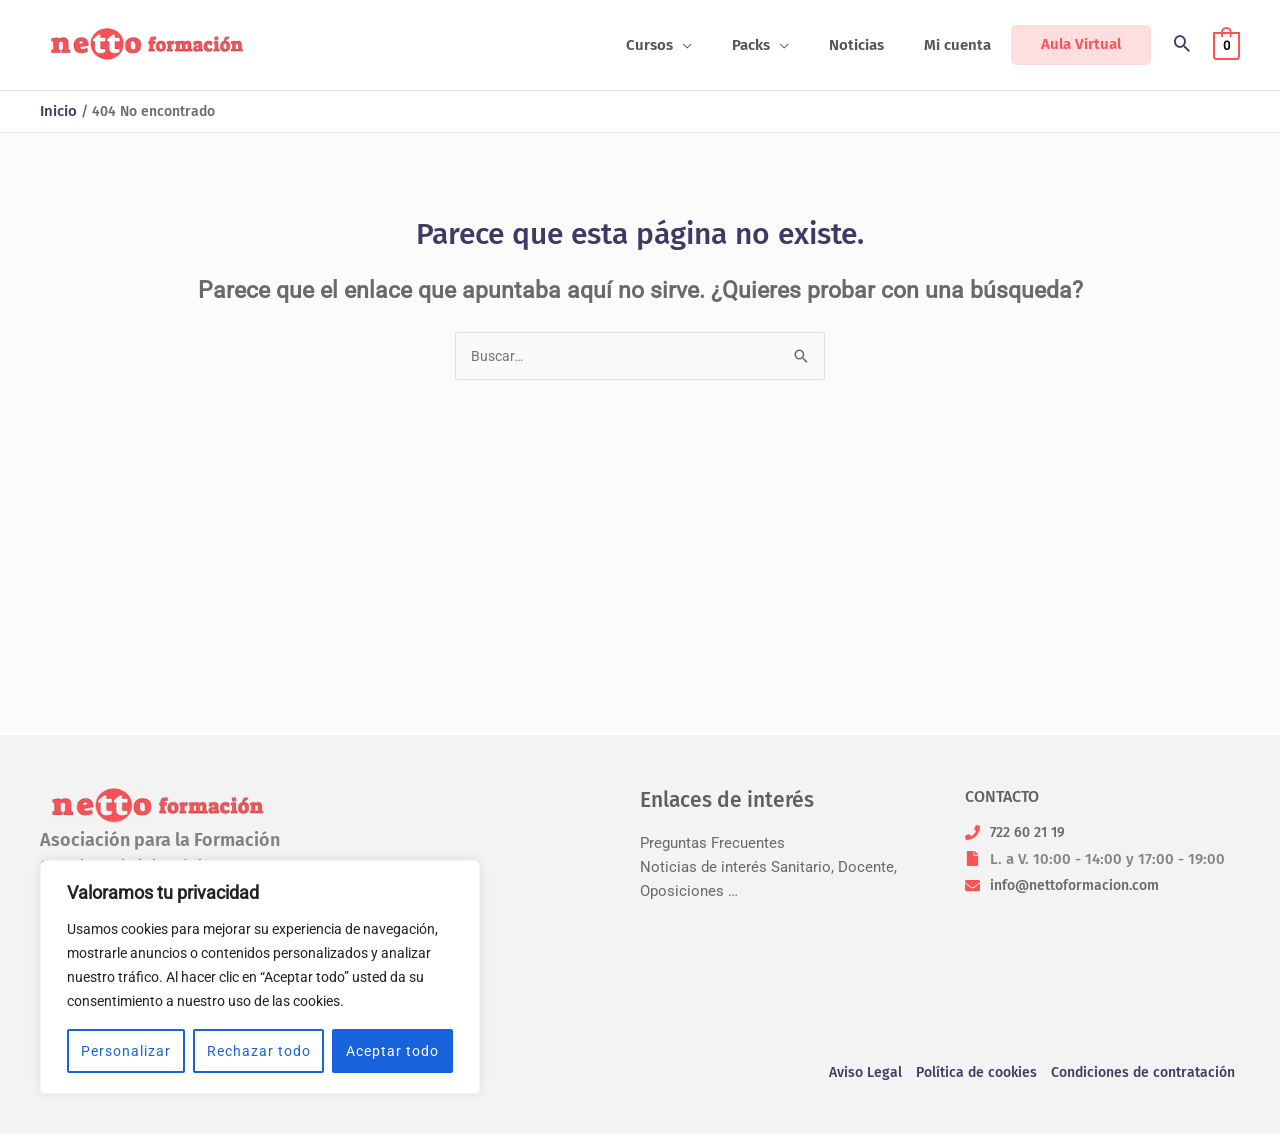 The image size is (1280, 1134). What do you see at coordinates (694, 45) in the screenshot?
I see `[button]` at bounding box center [694, 45].